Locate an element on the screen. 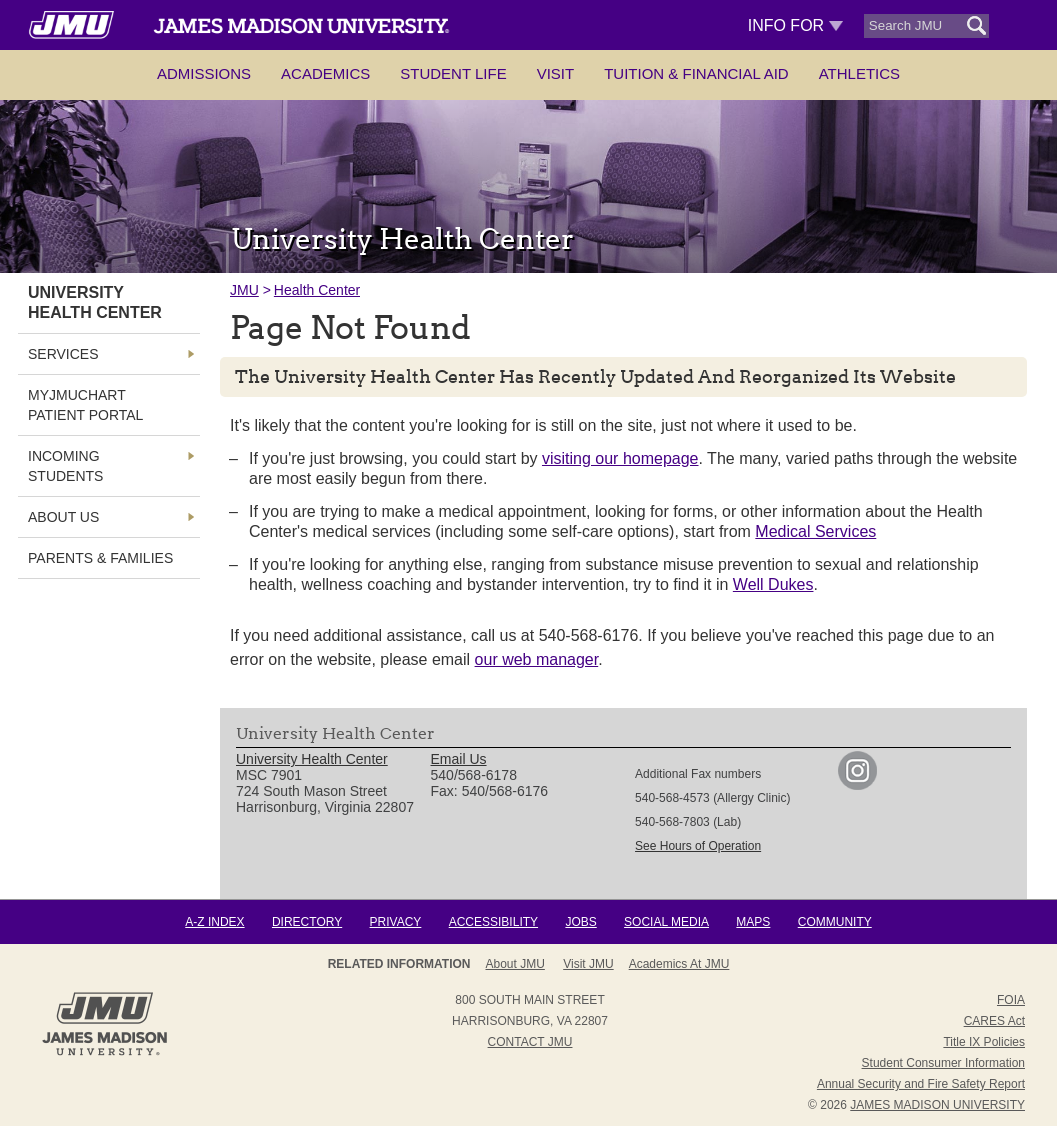  CARES Act is located at coordinates (994, 1021).